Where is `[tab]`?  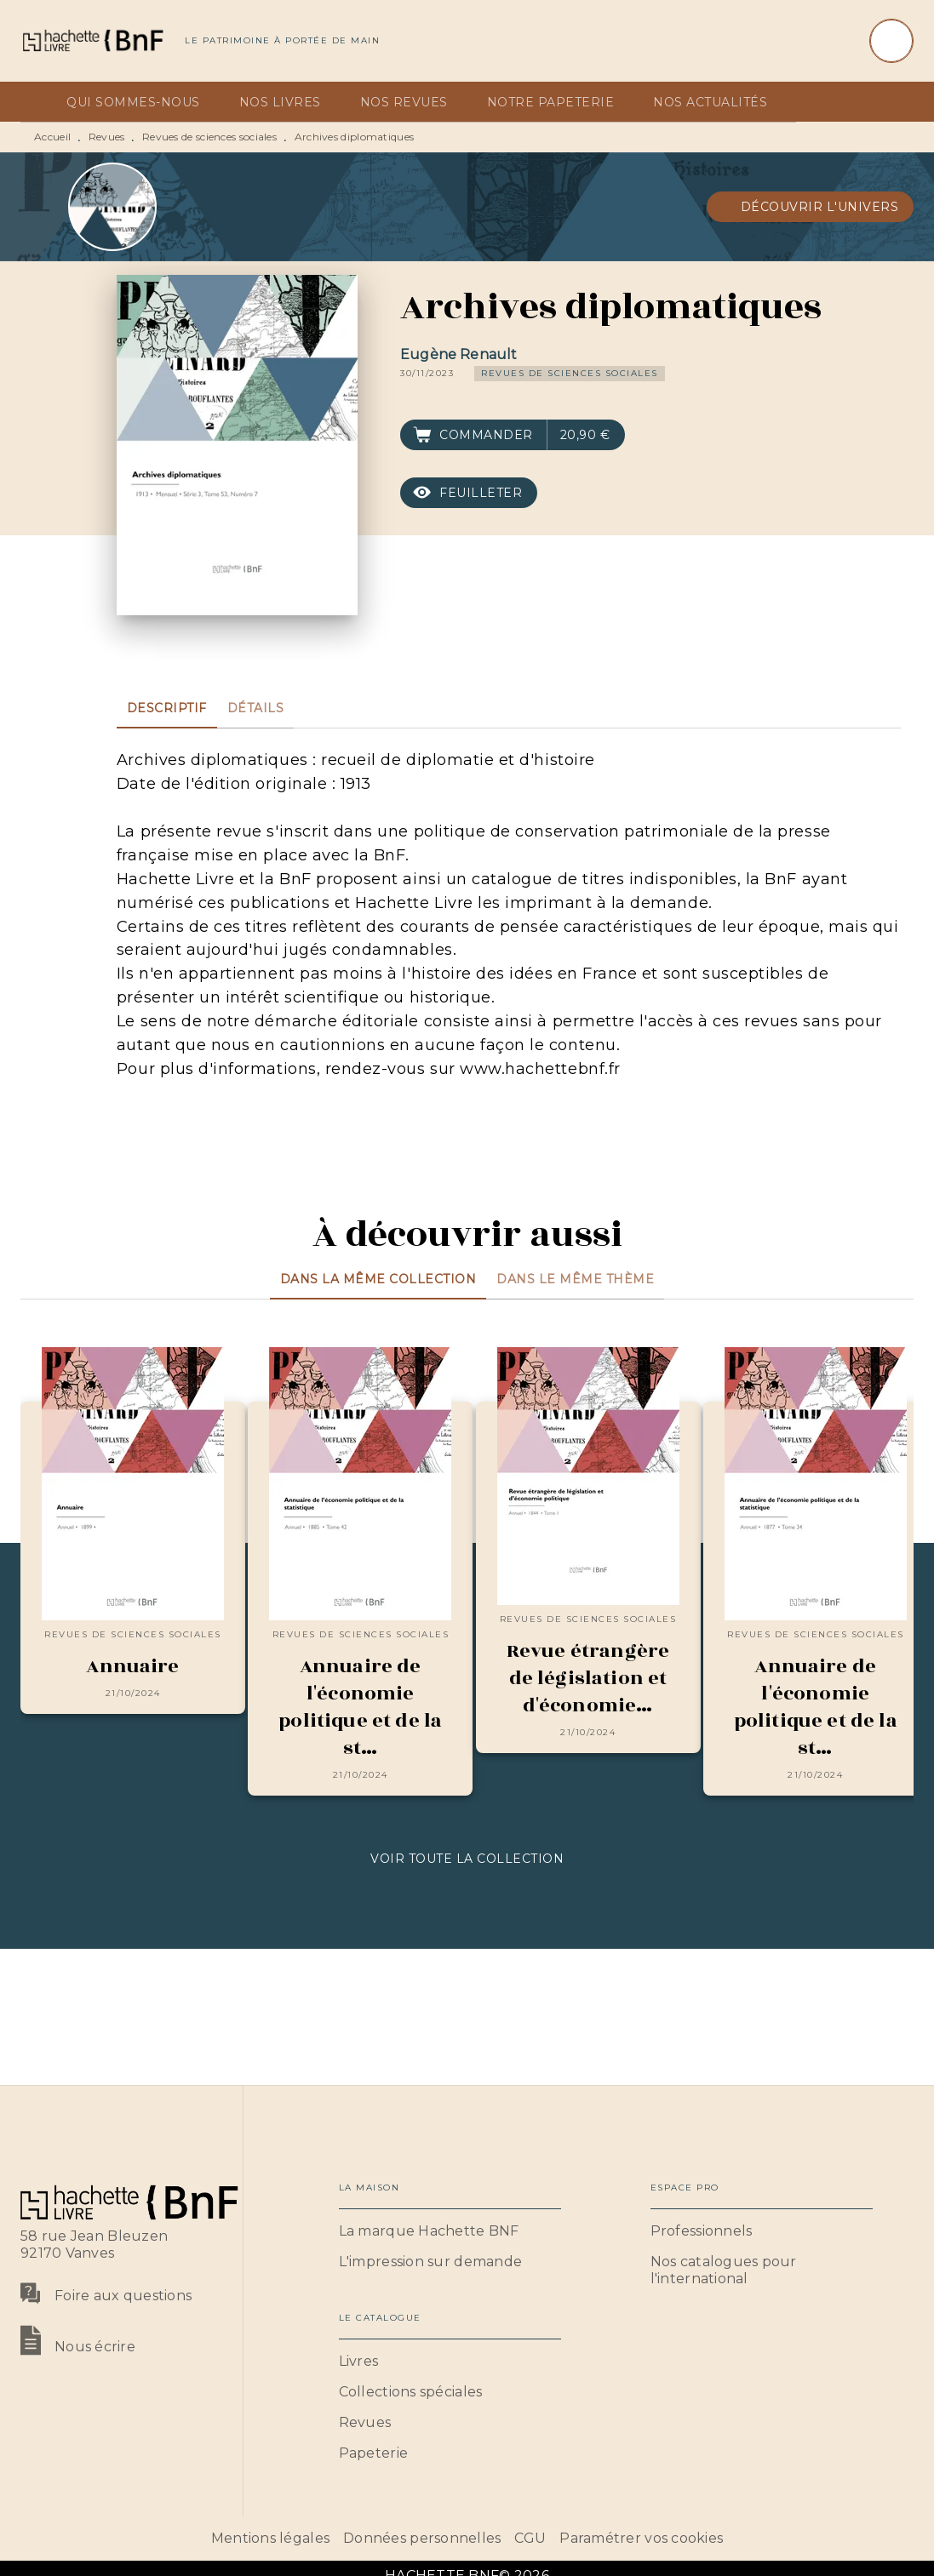
[tab] is located at coordinates (38, 102).